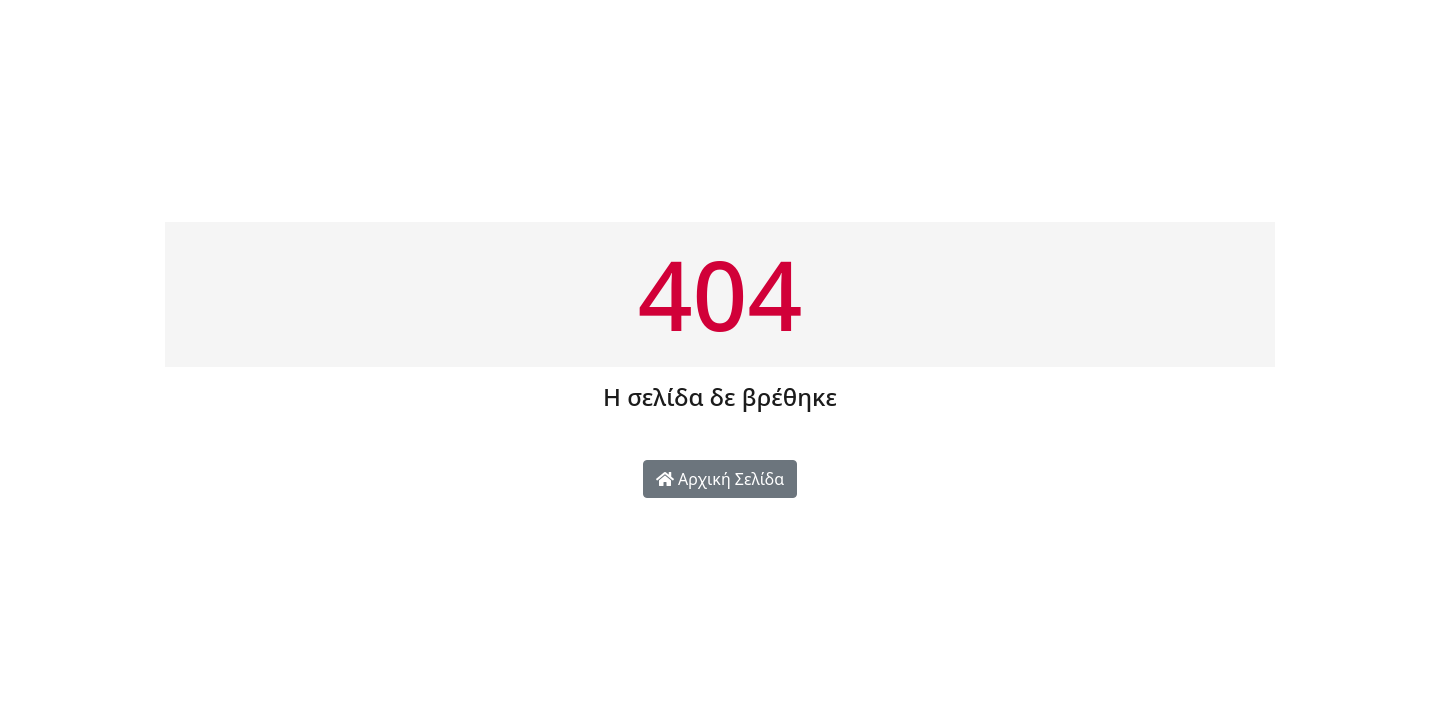 Image resolution: width=1440 pixels, height=720 pixels. What do you see at coordinates (720, 479) in the screenshot?
I see `Αρχική Σελίδα` at bounding box center [720, 479].